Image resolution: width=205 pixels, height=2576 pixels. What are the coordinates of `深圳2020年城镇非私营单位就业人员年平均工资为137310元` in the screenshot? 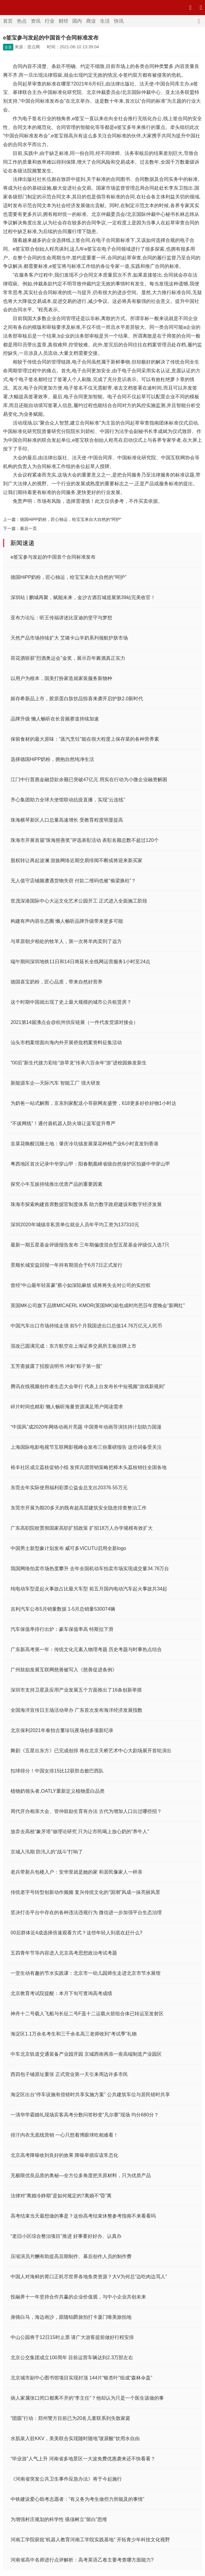 It's located at (75, 1224).